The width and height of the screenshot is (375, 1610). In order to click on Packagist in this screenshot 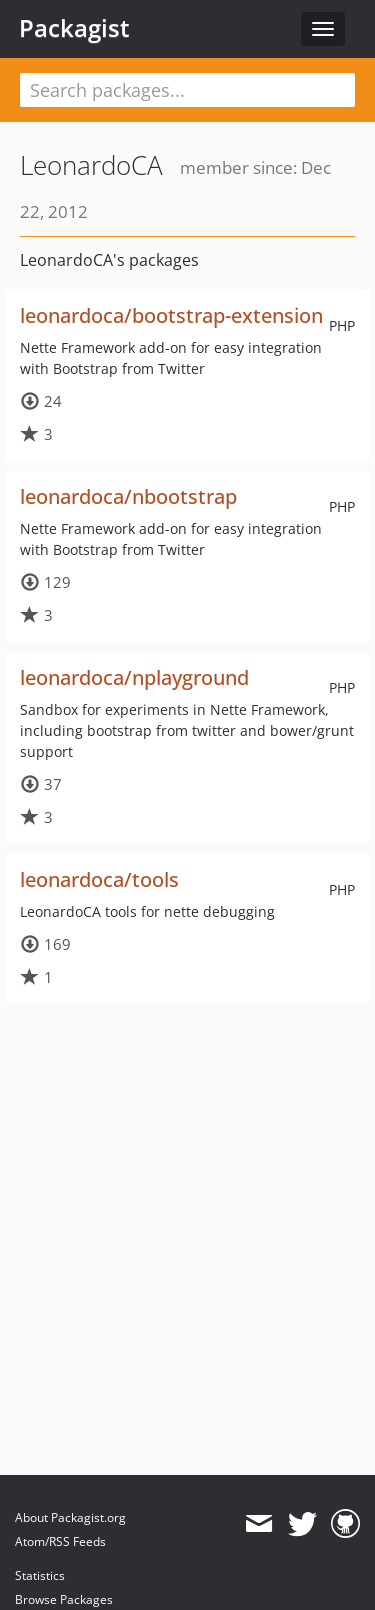, I will do `click(74, 28)`.